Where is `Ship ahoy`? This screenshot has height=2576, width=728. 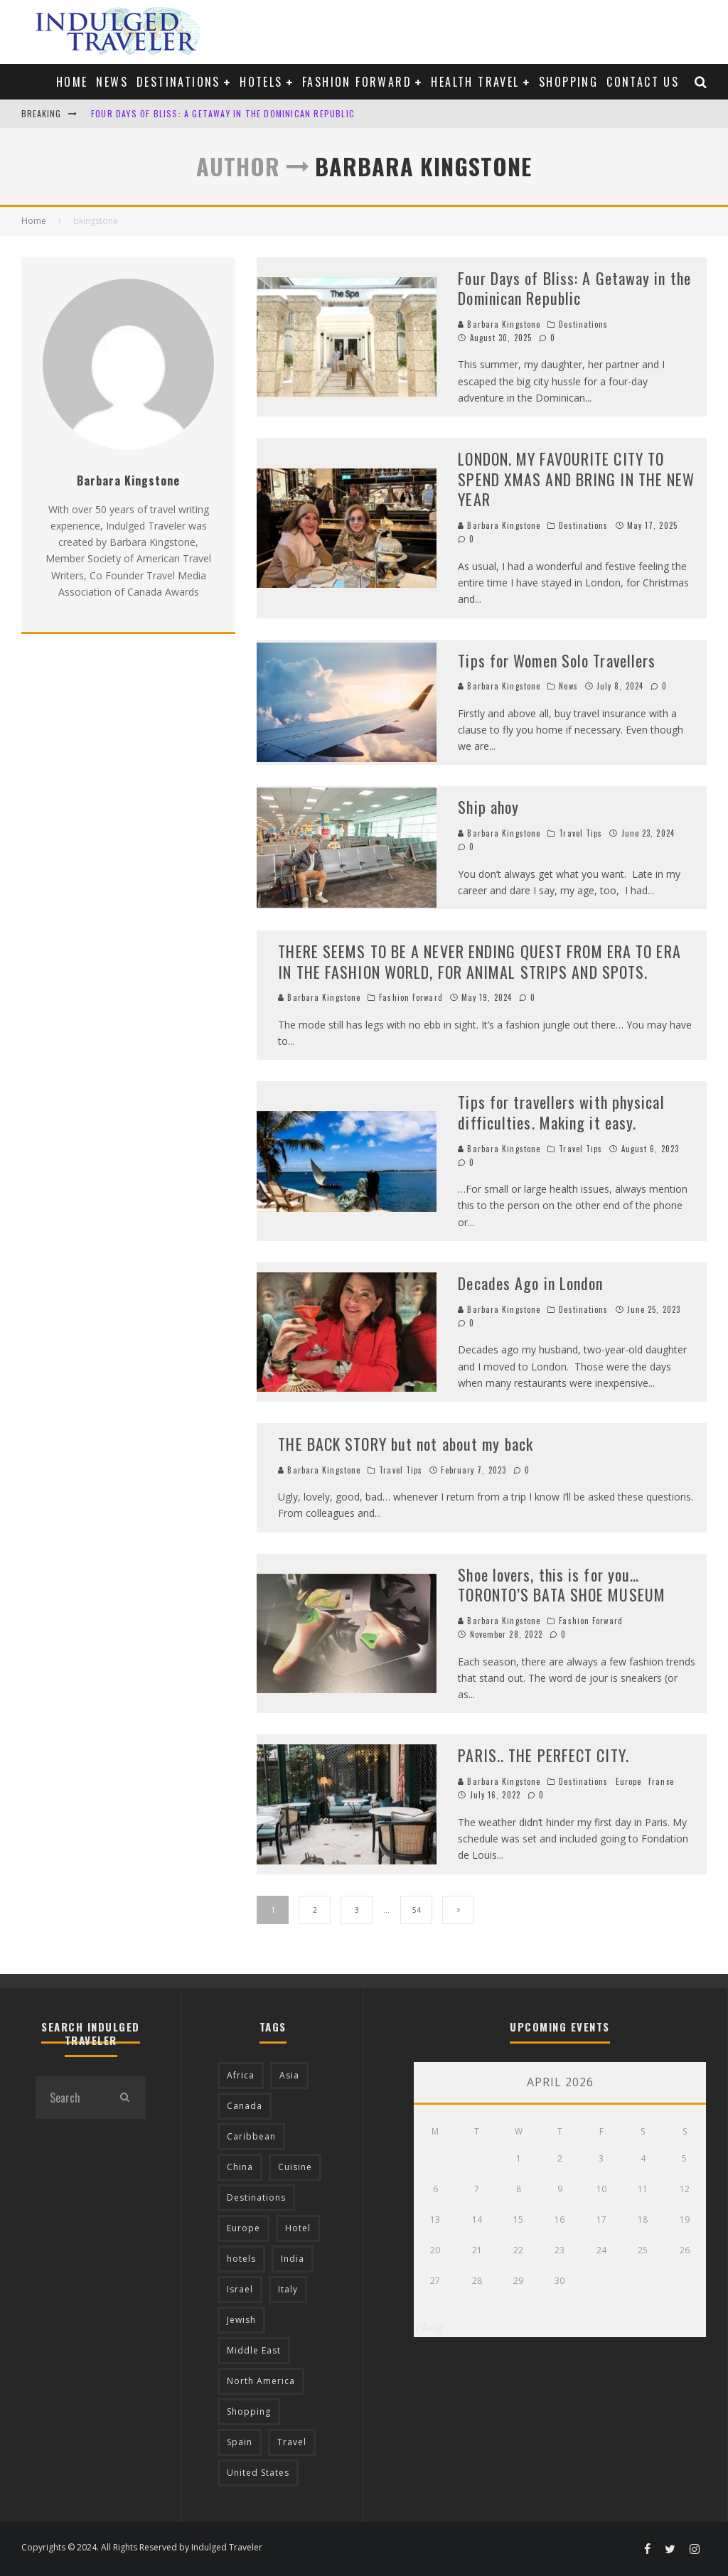 Ship ahoy is located at coordinates (488, 806).